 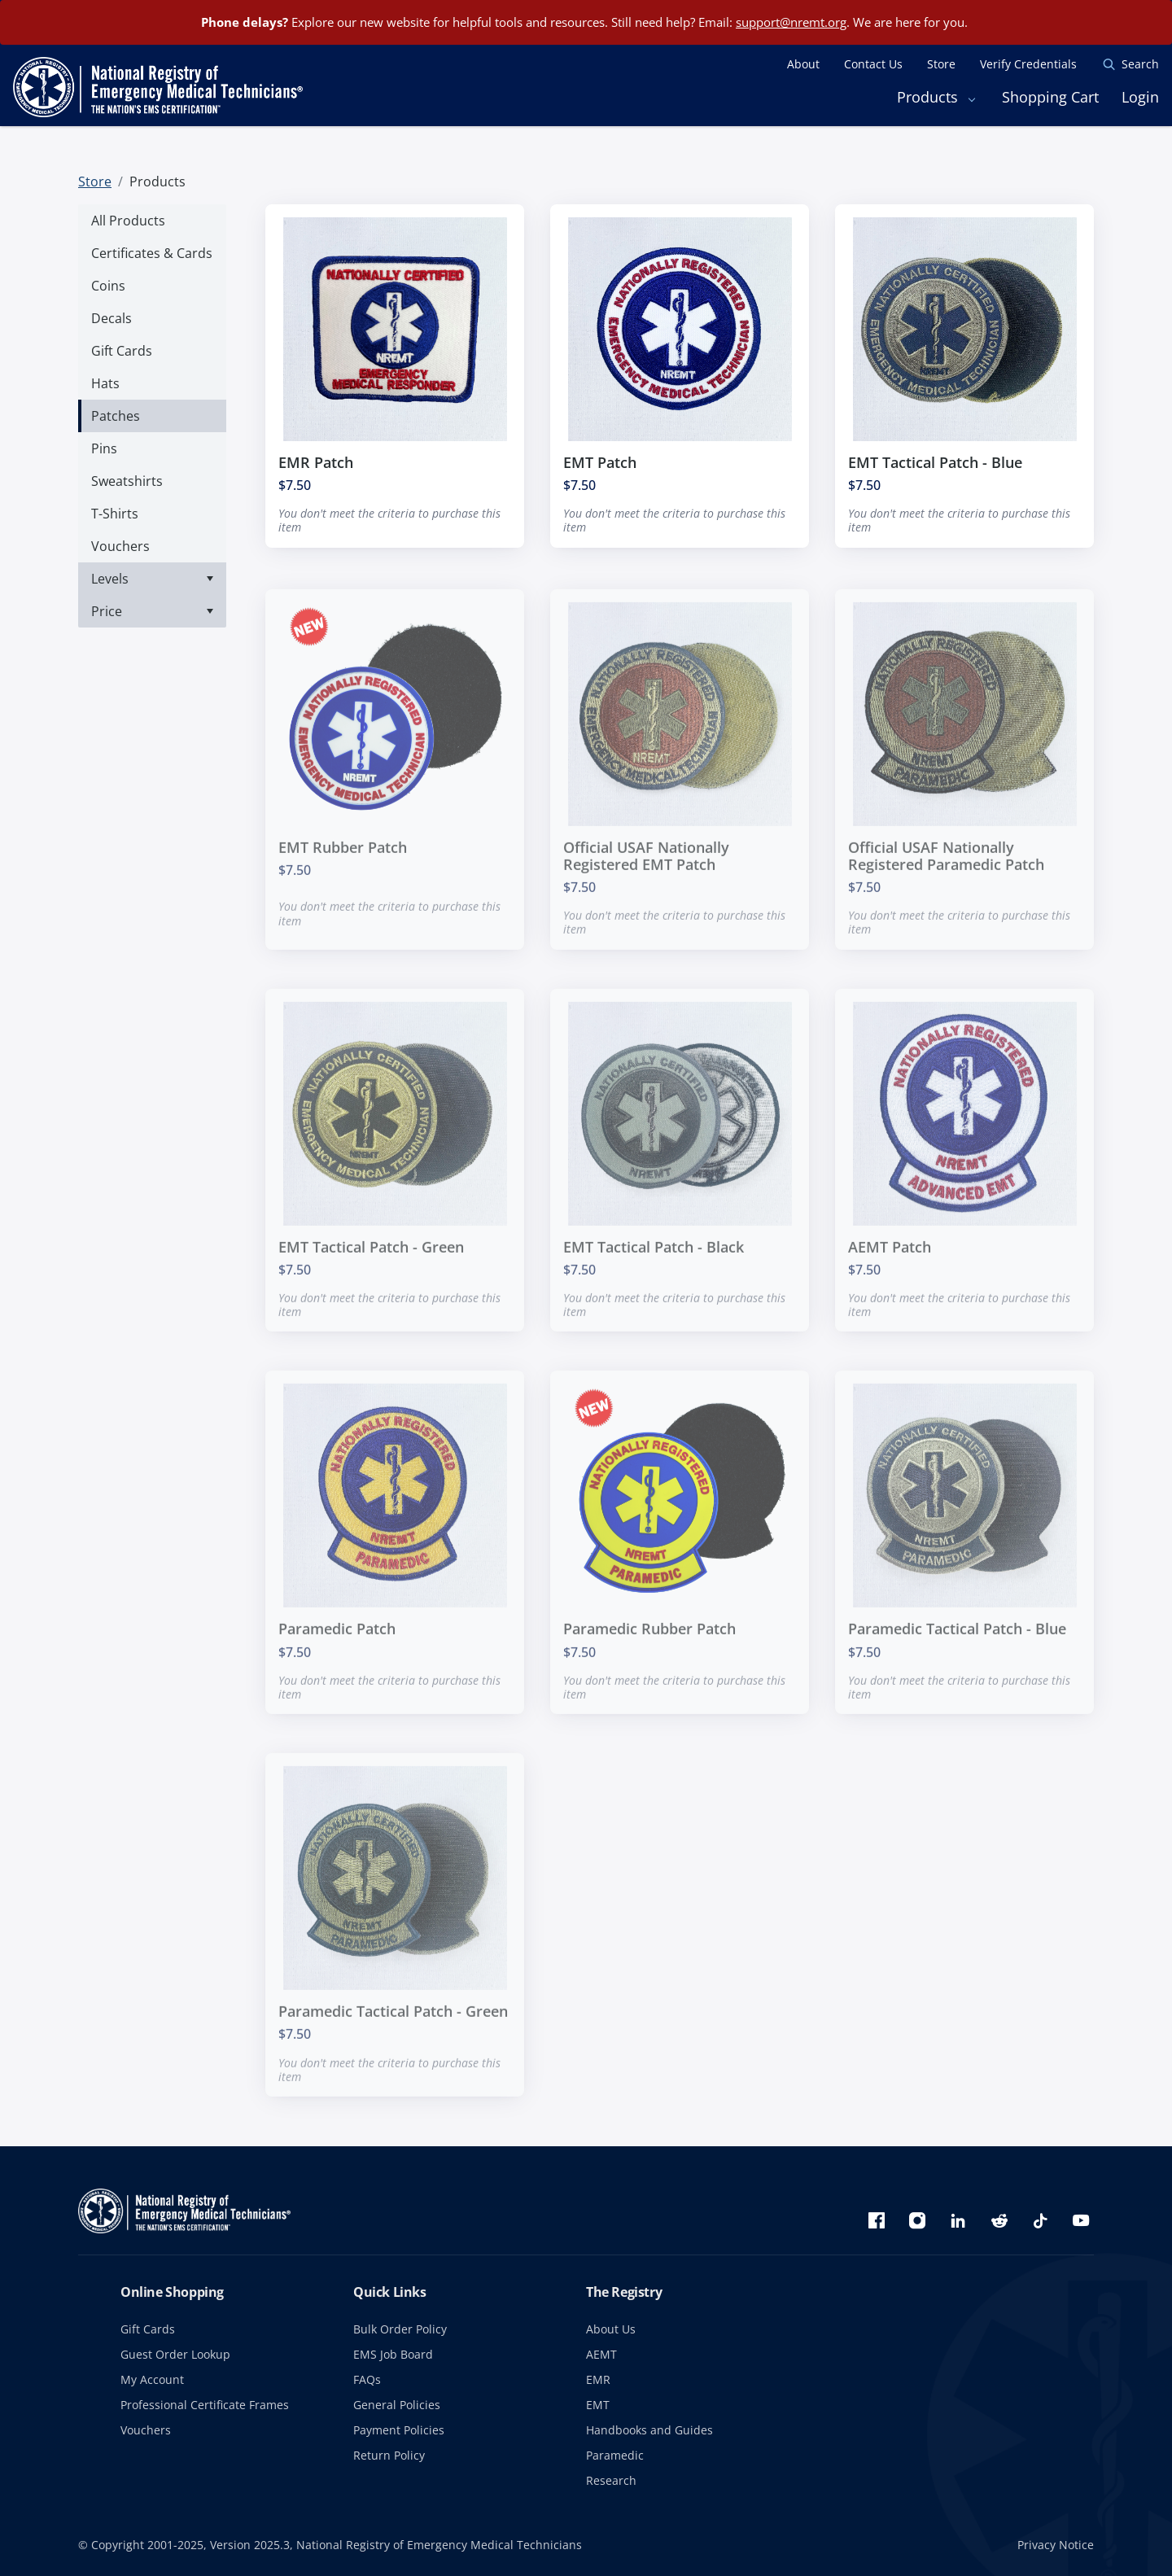 What do you see at coordinates (598, 2379) in the screenshot?
I see `EMR` at bounding box center [598, 2379].